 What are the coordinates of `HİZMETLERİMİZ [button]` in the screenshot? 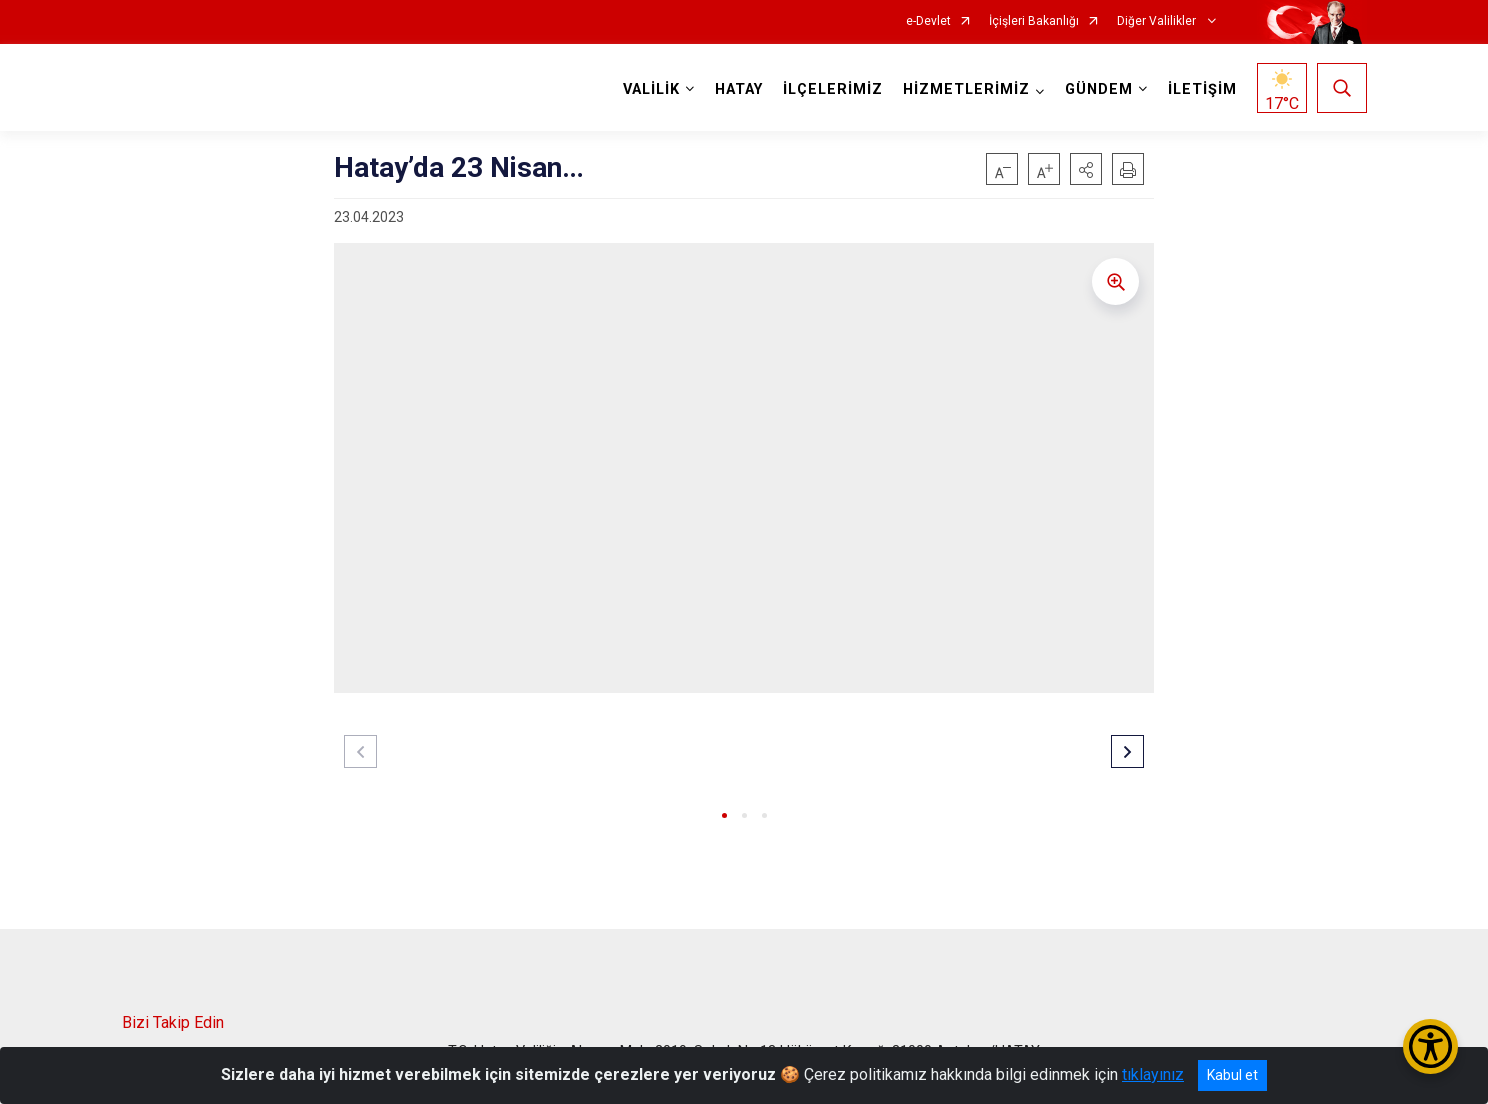 It's located at (966, 89).